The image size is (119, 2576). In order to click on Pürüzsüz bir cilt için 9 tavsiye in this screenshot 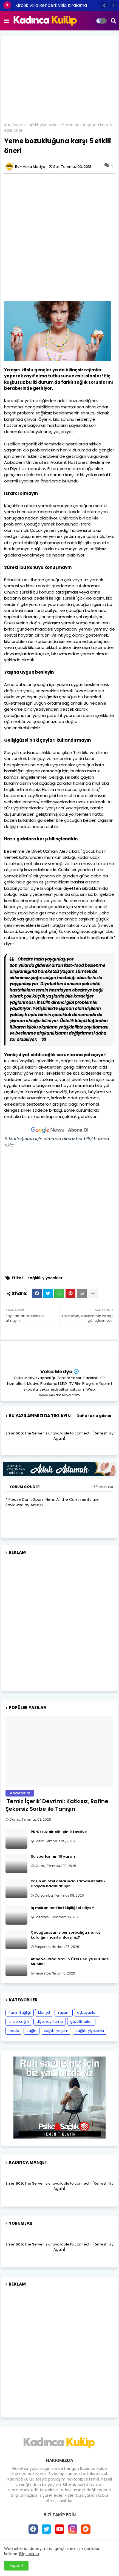, I will do `click(59, 1831)`.